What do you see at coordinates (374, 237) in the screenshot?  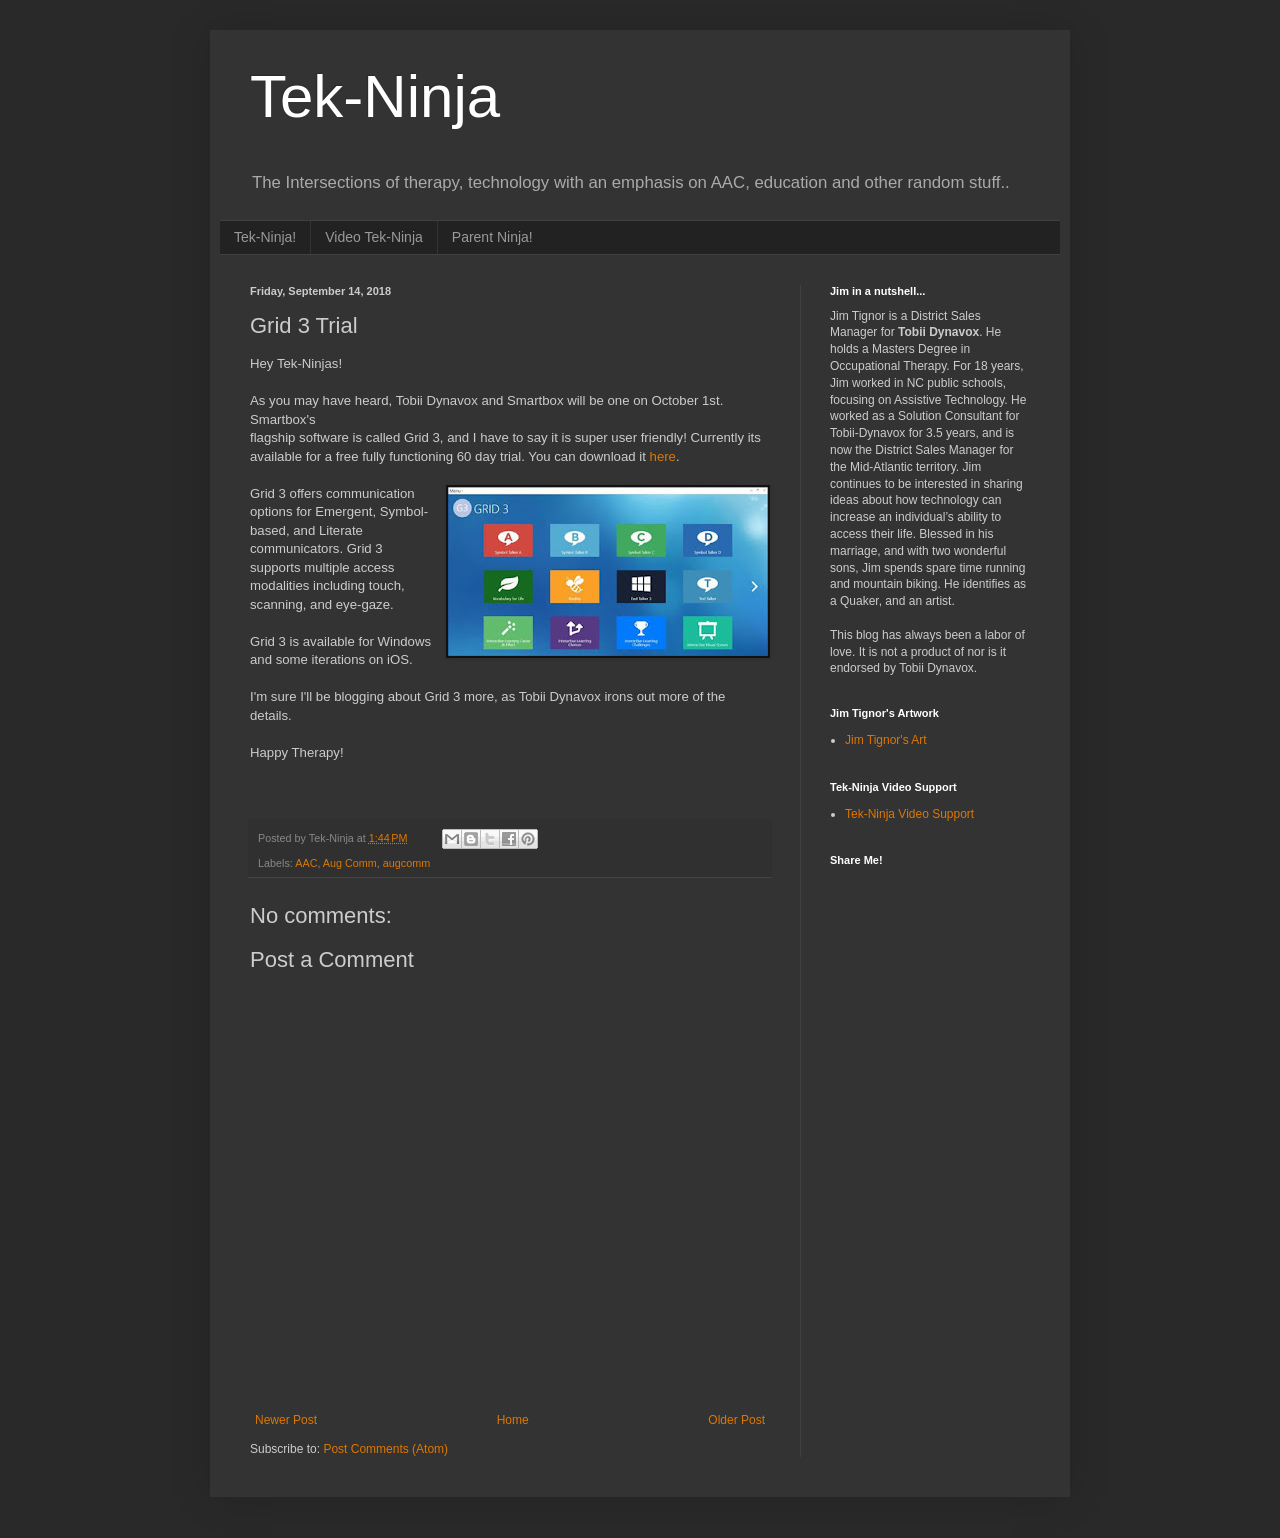 I see `Video Tek-Ninja` at bounding box center [374, 237].